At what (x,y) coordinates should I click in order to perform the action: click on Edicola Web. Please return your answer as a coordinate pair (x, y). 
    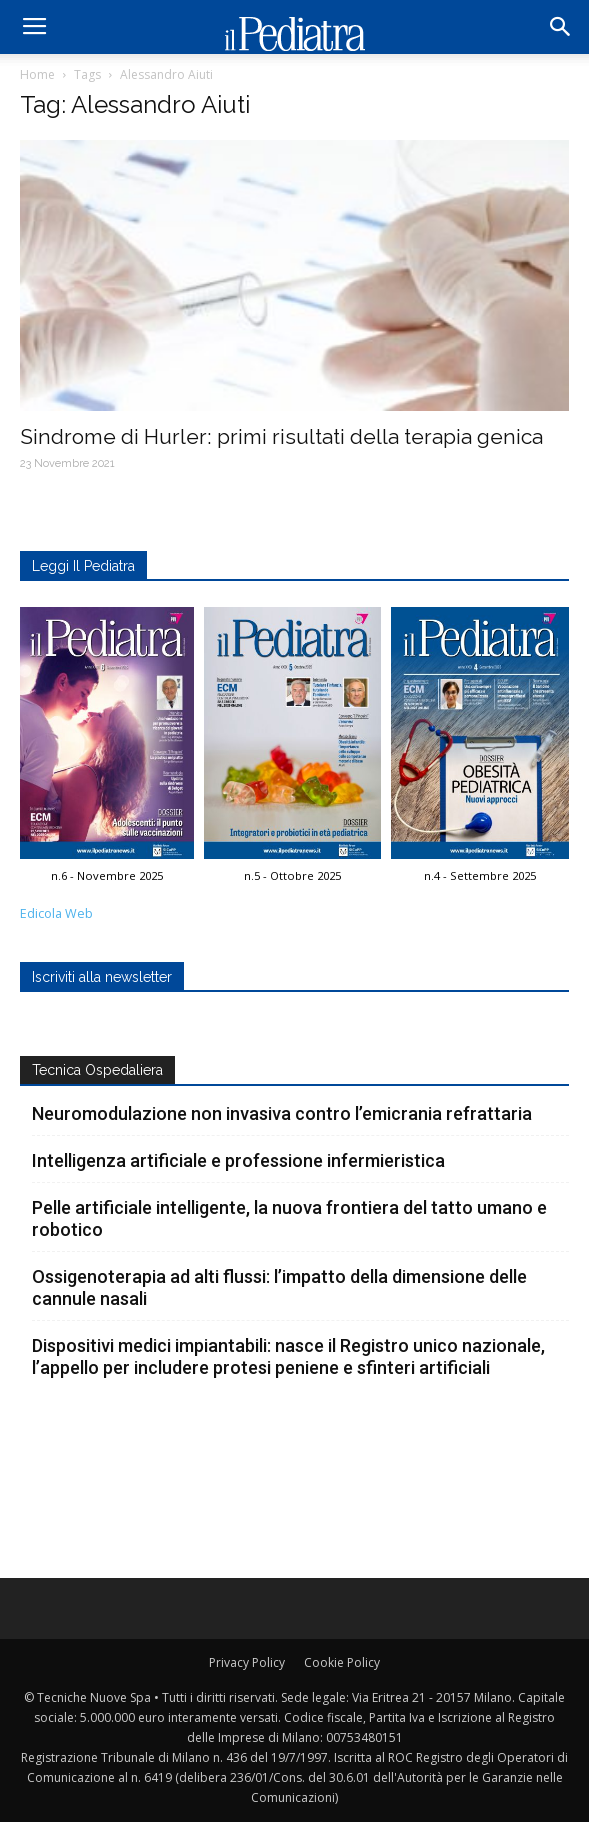
    Looking at the image, I should click on (56, 913).